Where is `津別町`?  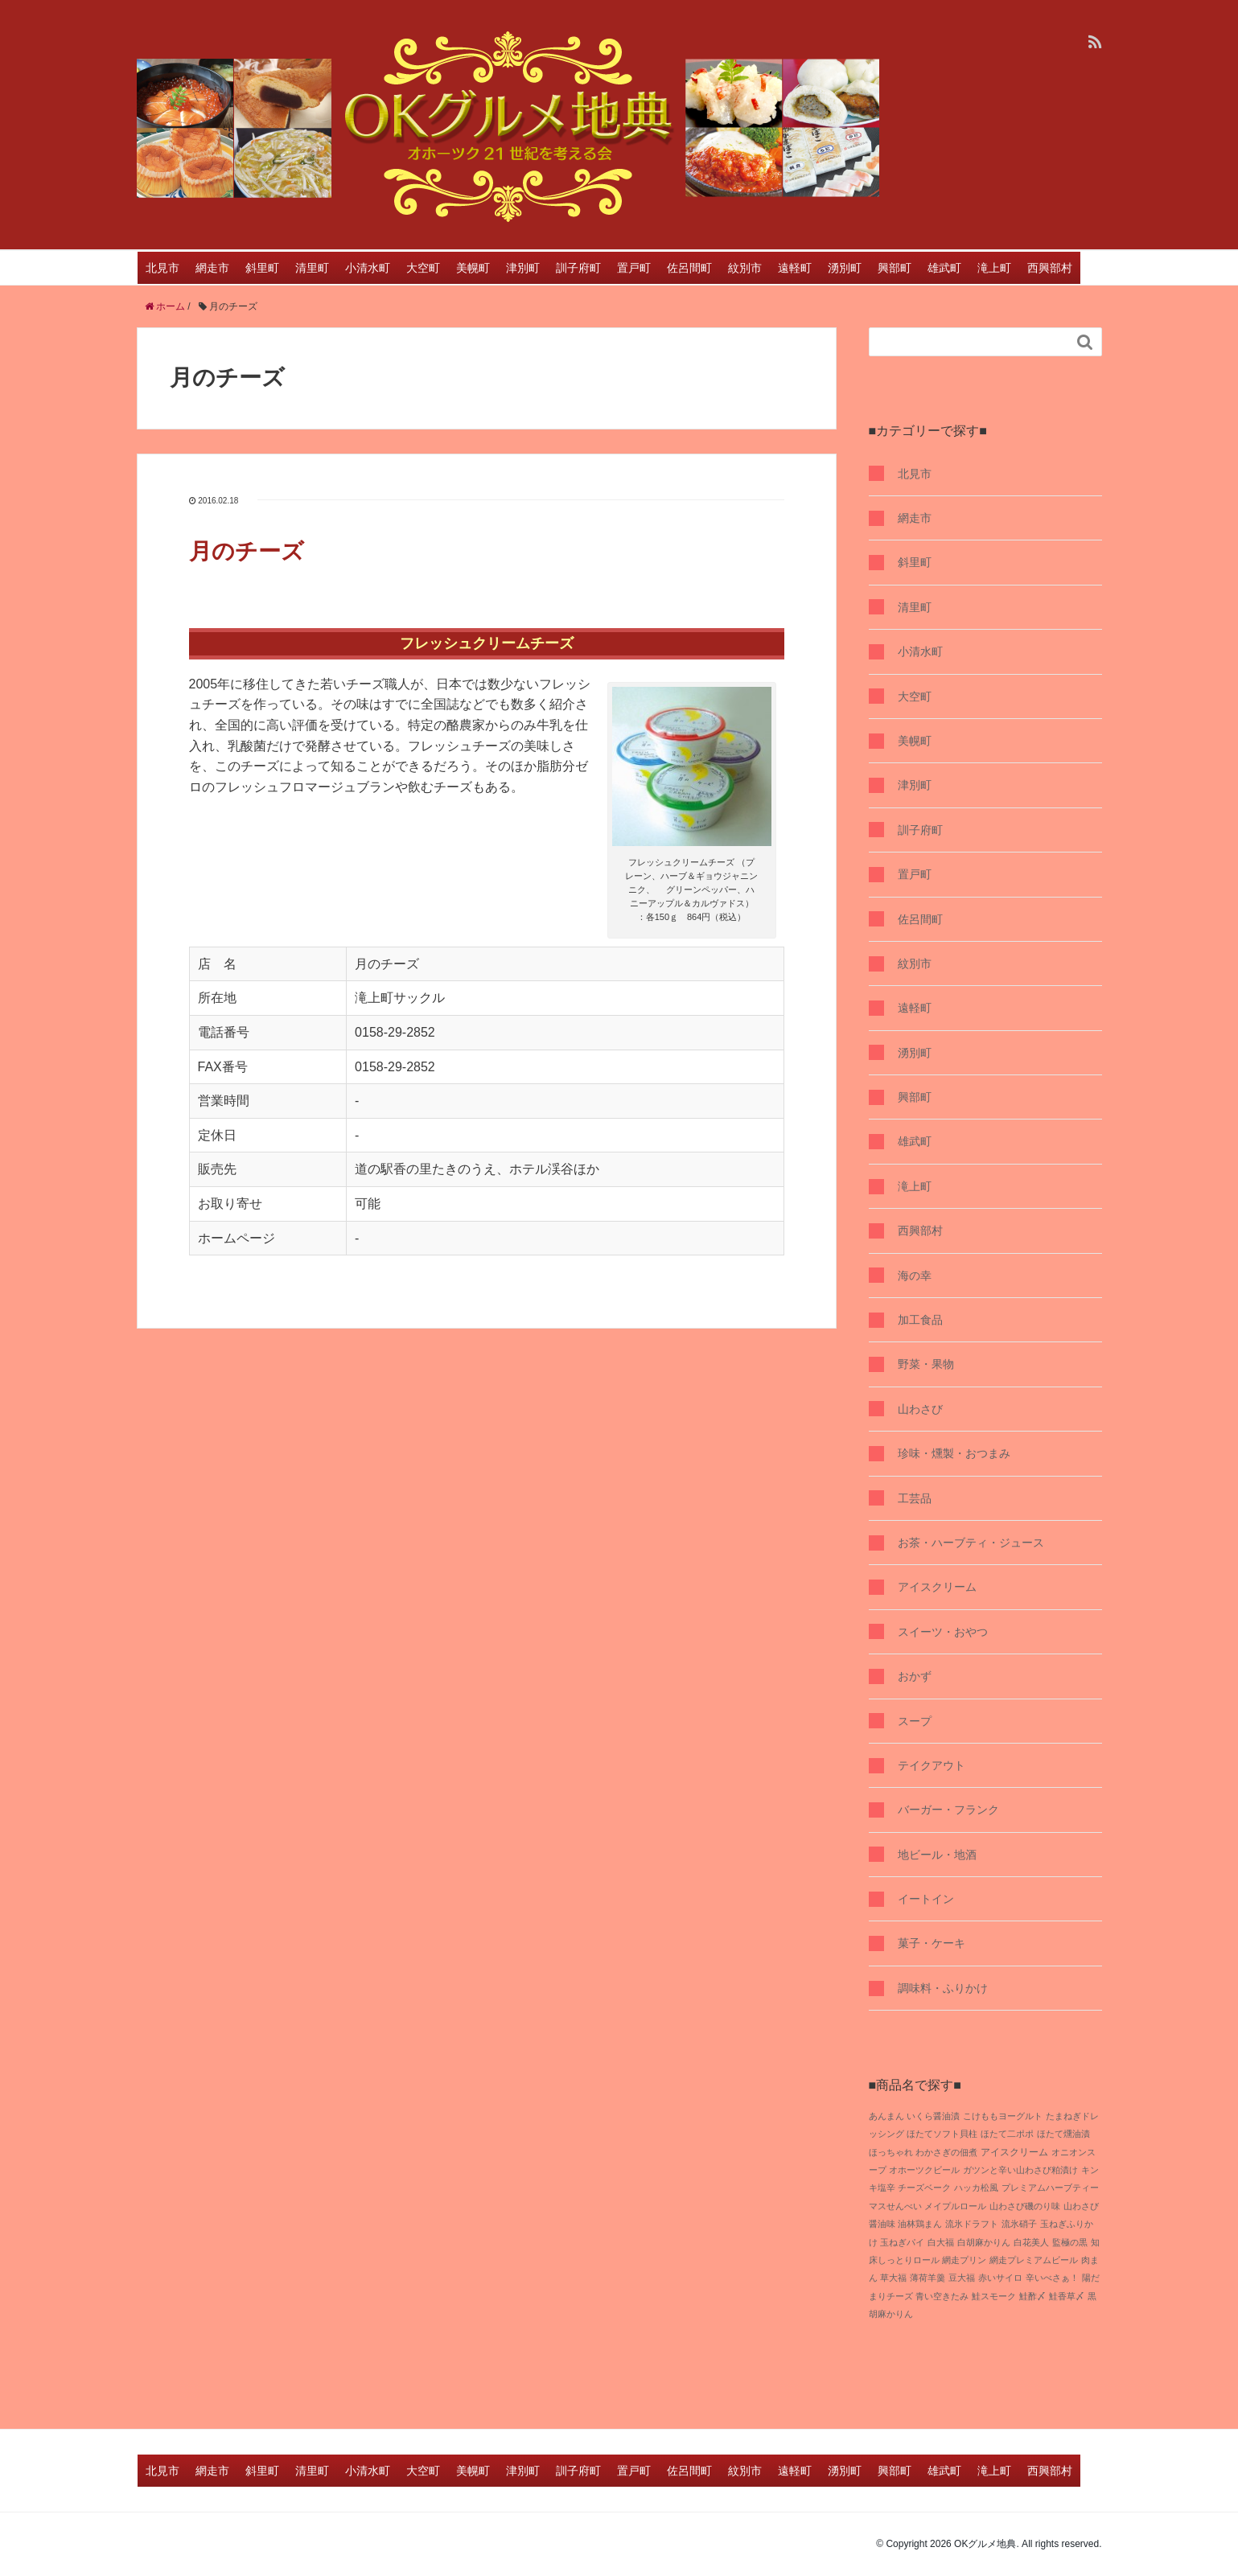 津別町 is located at coordinates (523, 267).